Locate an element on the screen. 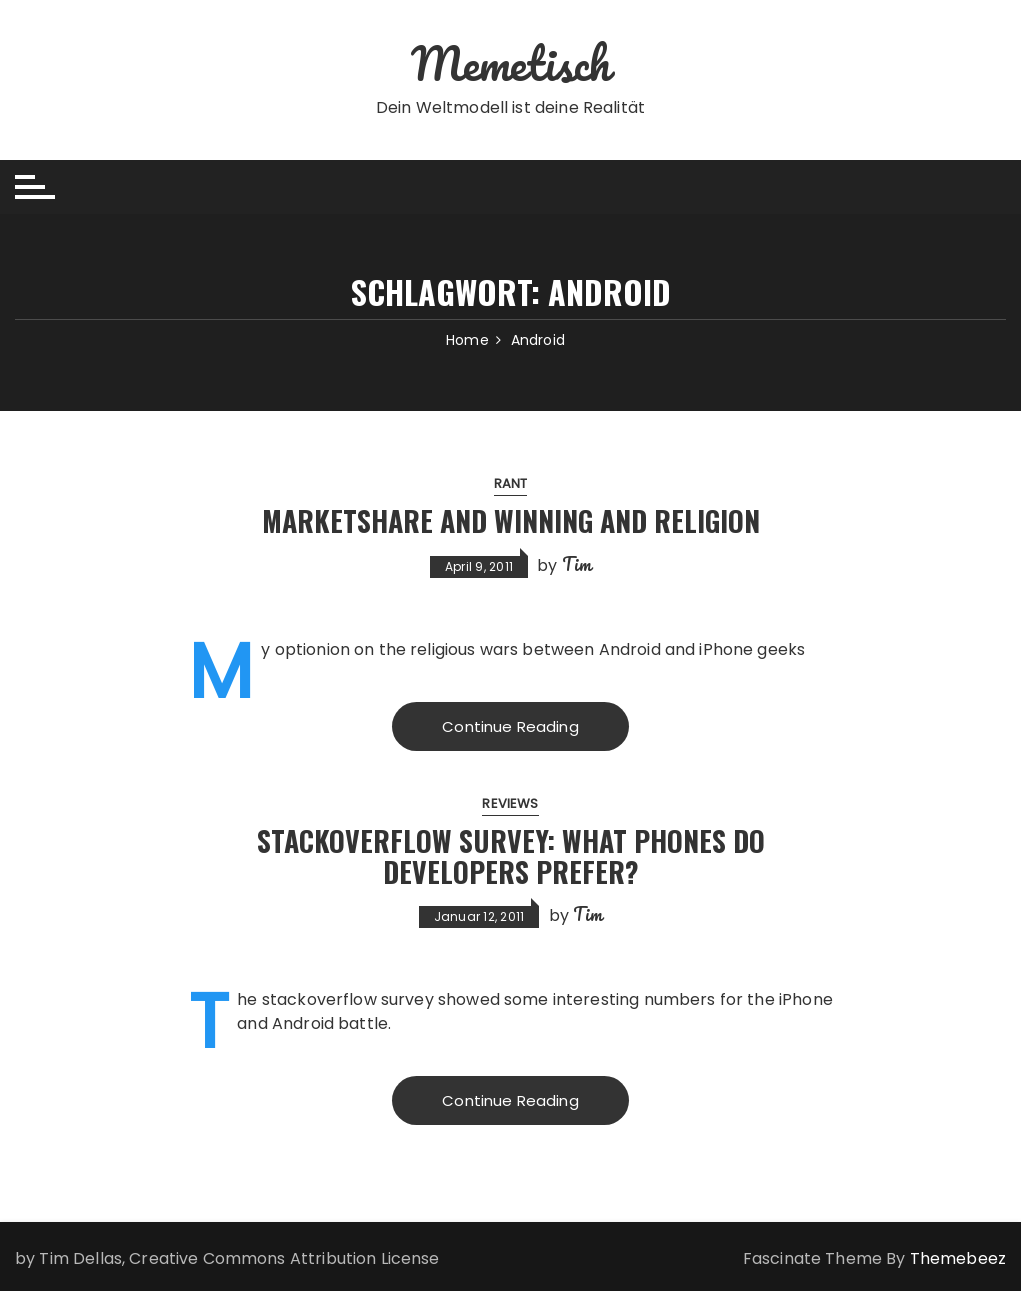 The height and width of the screenshot is (1291, 1021). Tim is located at coordinates (576, 564).